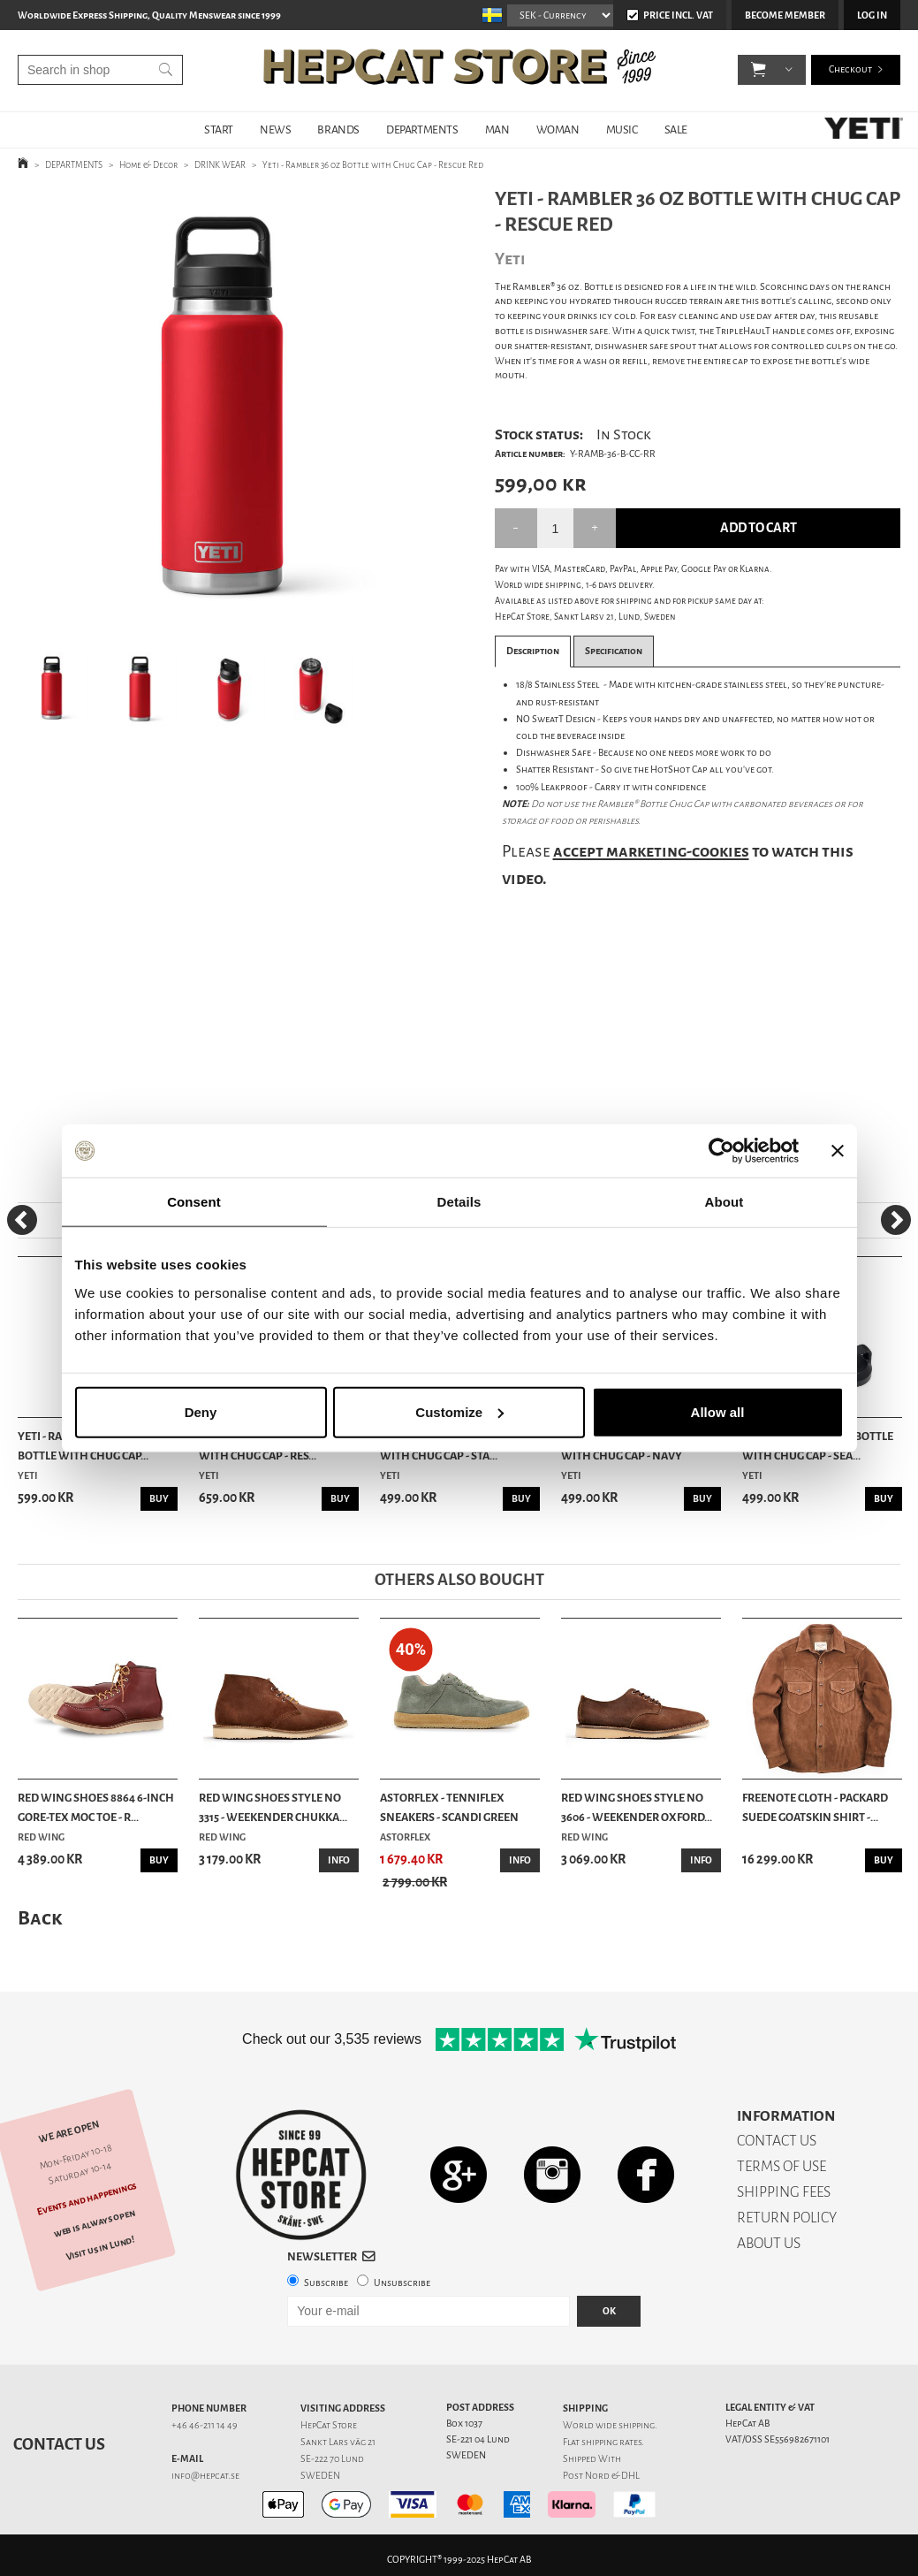 The image size is (918, 2576). What do you see at coordinates (148, 165) in the screenshot?
I see `Home & Decor` at bounding box center [148, 165].